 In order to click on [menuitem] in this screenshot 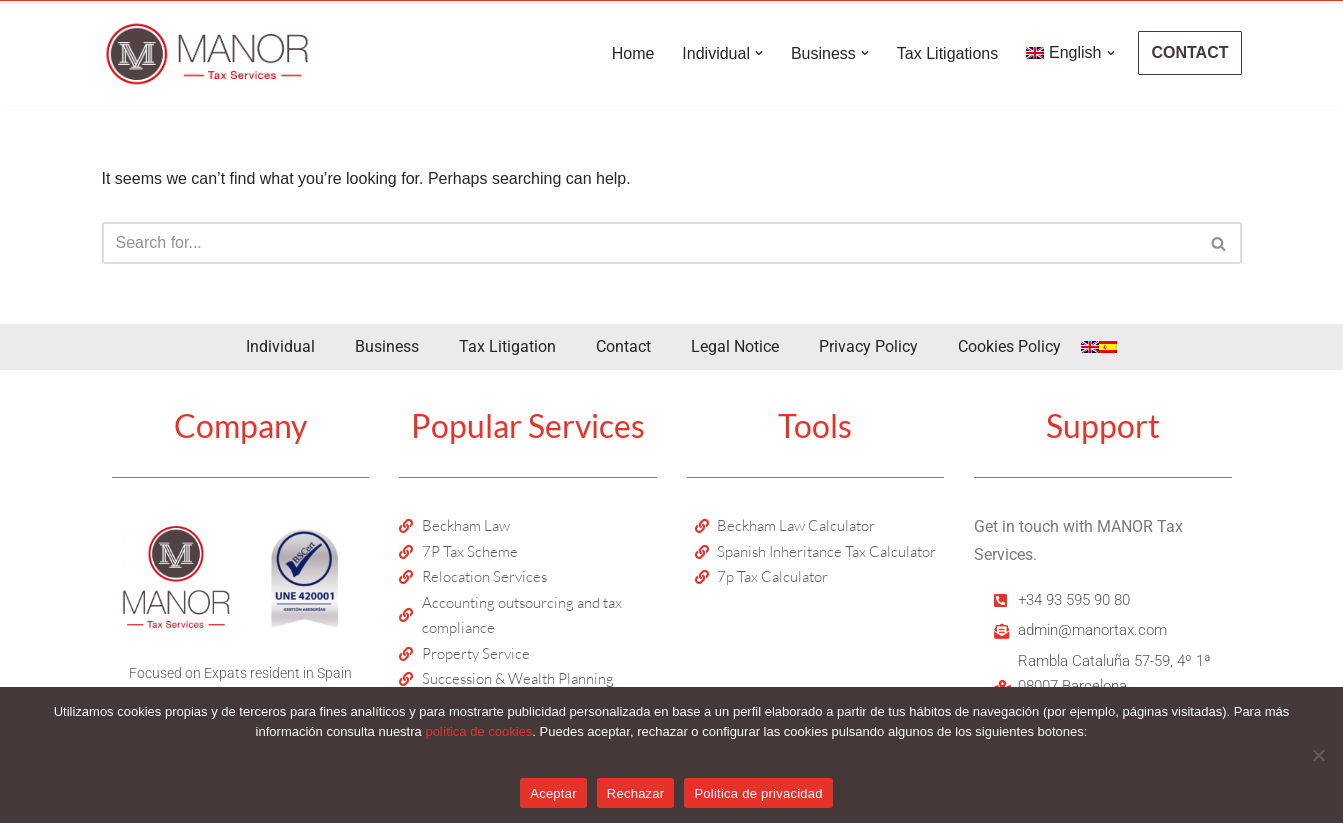, I will do `click(1063, 53)`.